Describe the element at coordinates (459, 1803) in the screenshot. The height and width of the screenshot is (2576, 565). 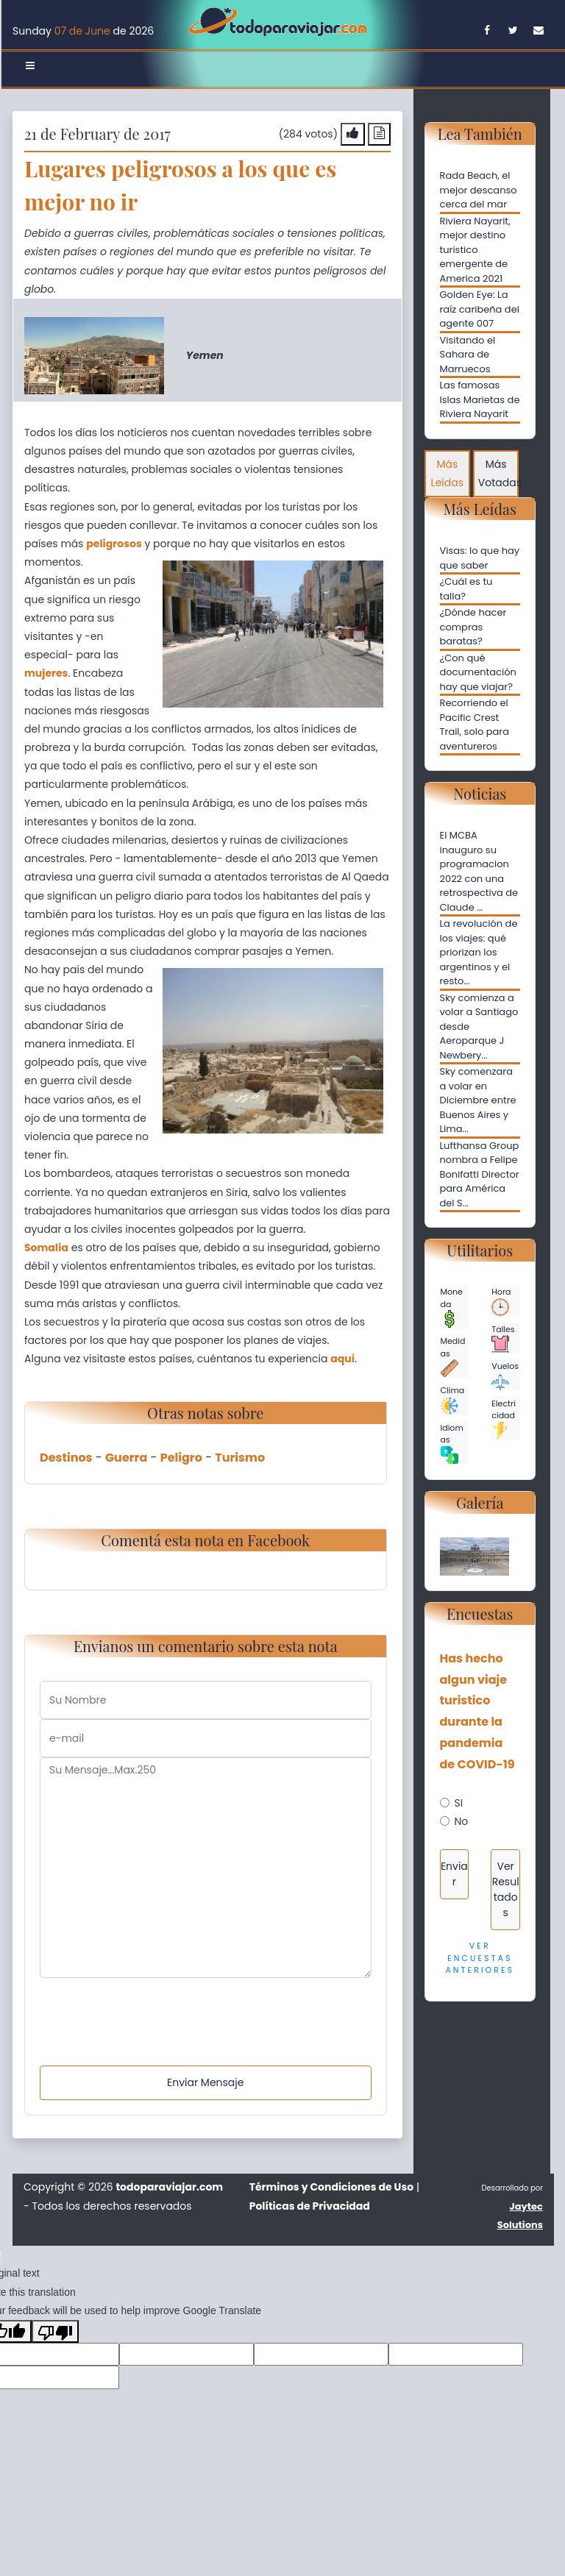
I see `SI` at that location.